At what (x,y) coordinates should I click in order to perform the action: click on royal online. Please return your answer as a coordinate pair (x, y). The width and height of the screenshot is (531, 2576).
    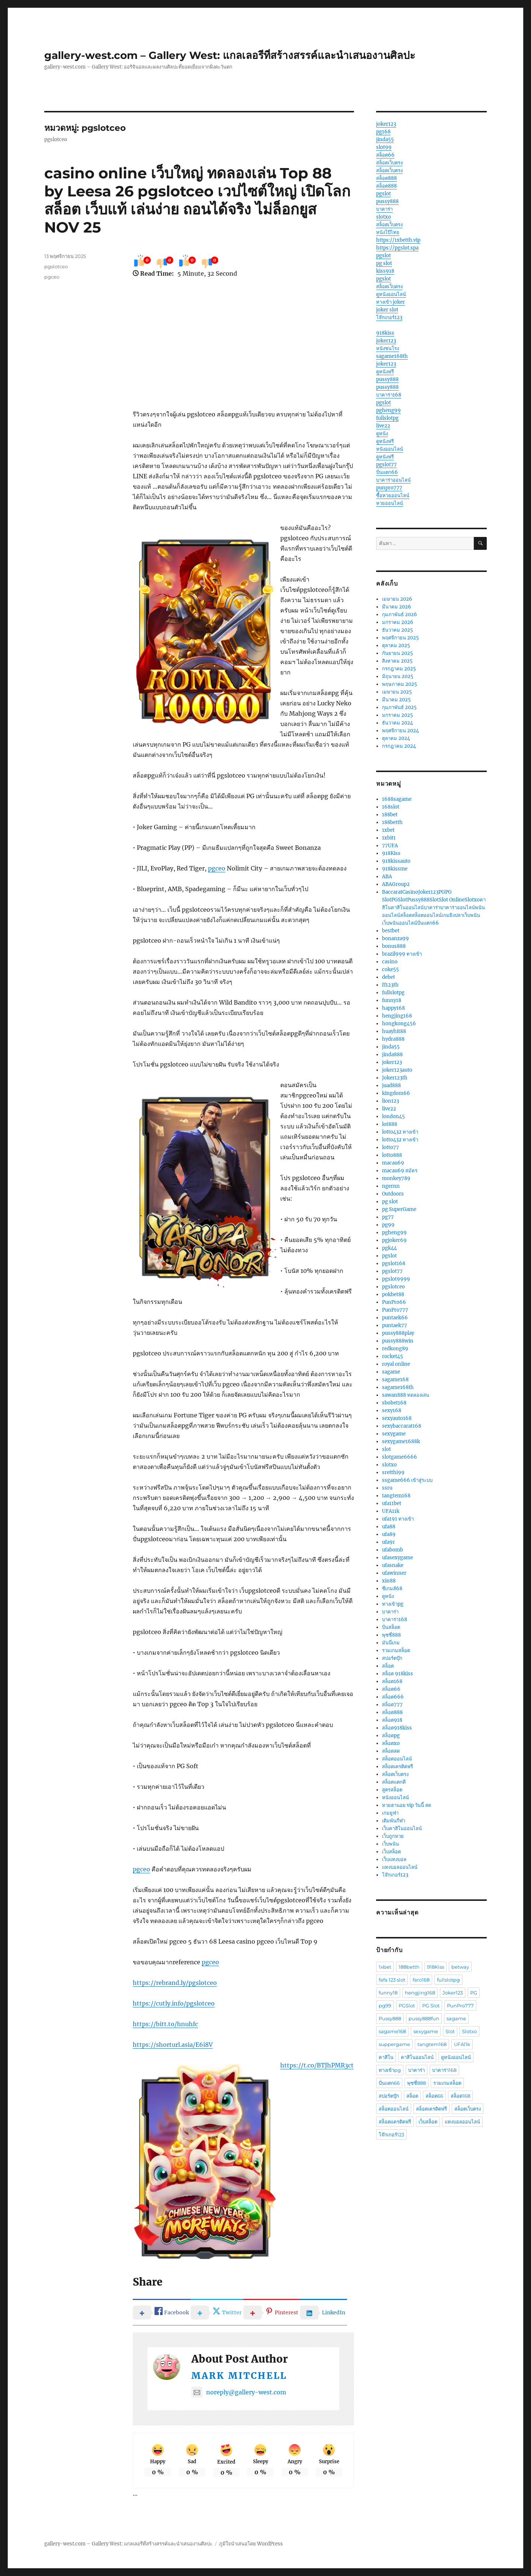
    Looking at the image, I should click on (396, 1364).